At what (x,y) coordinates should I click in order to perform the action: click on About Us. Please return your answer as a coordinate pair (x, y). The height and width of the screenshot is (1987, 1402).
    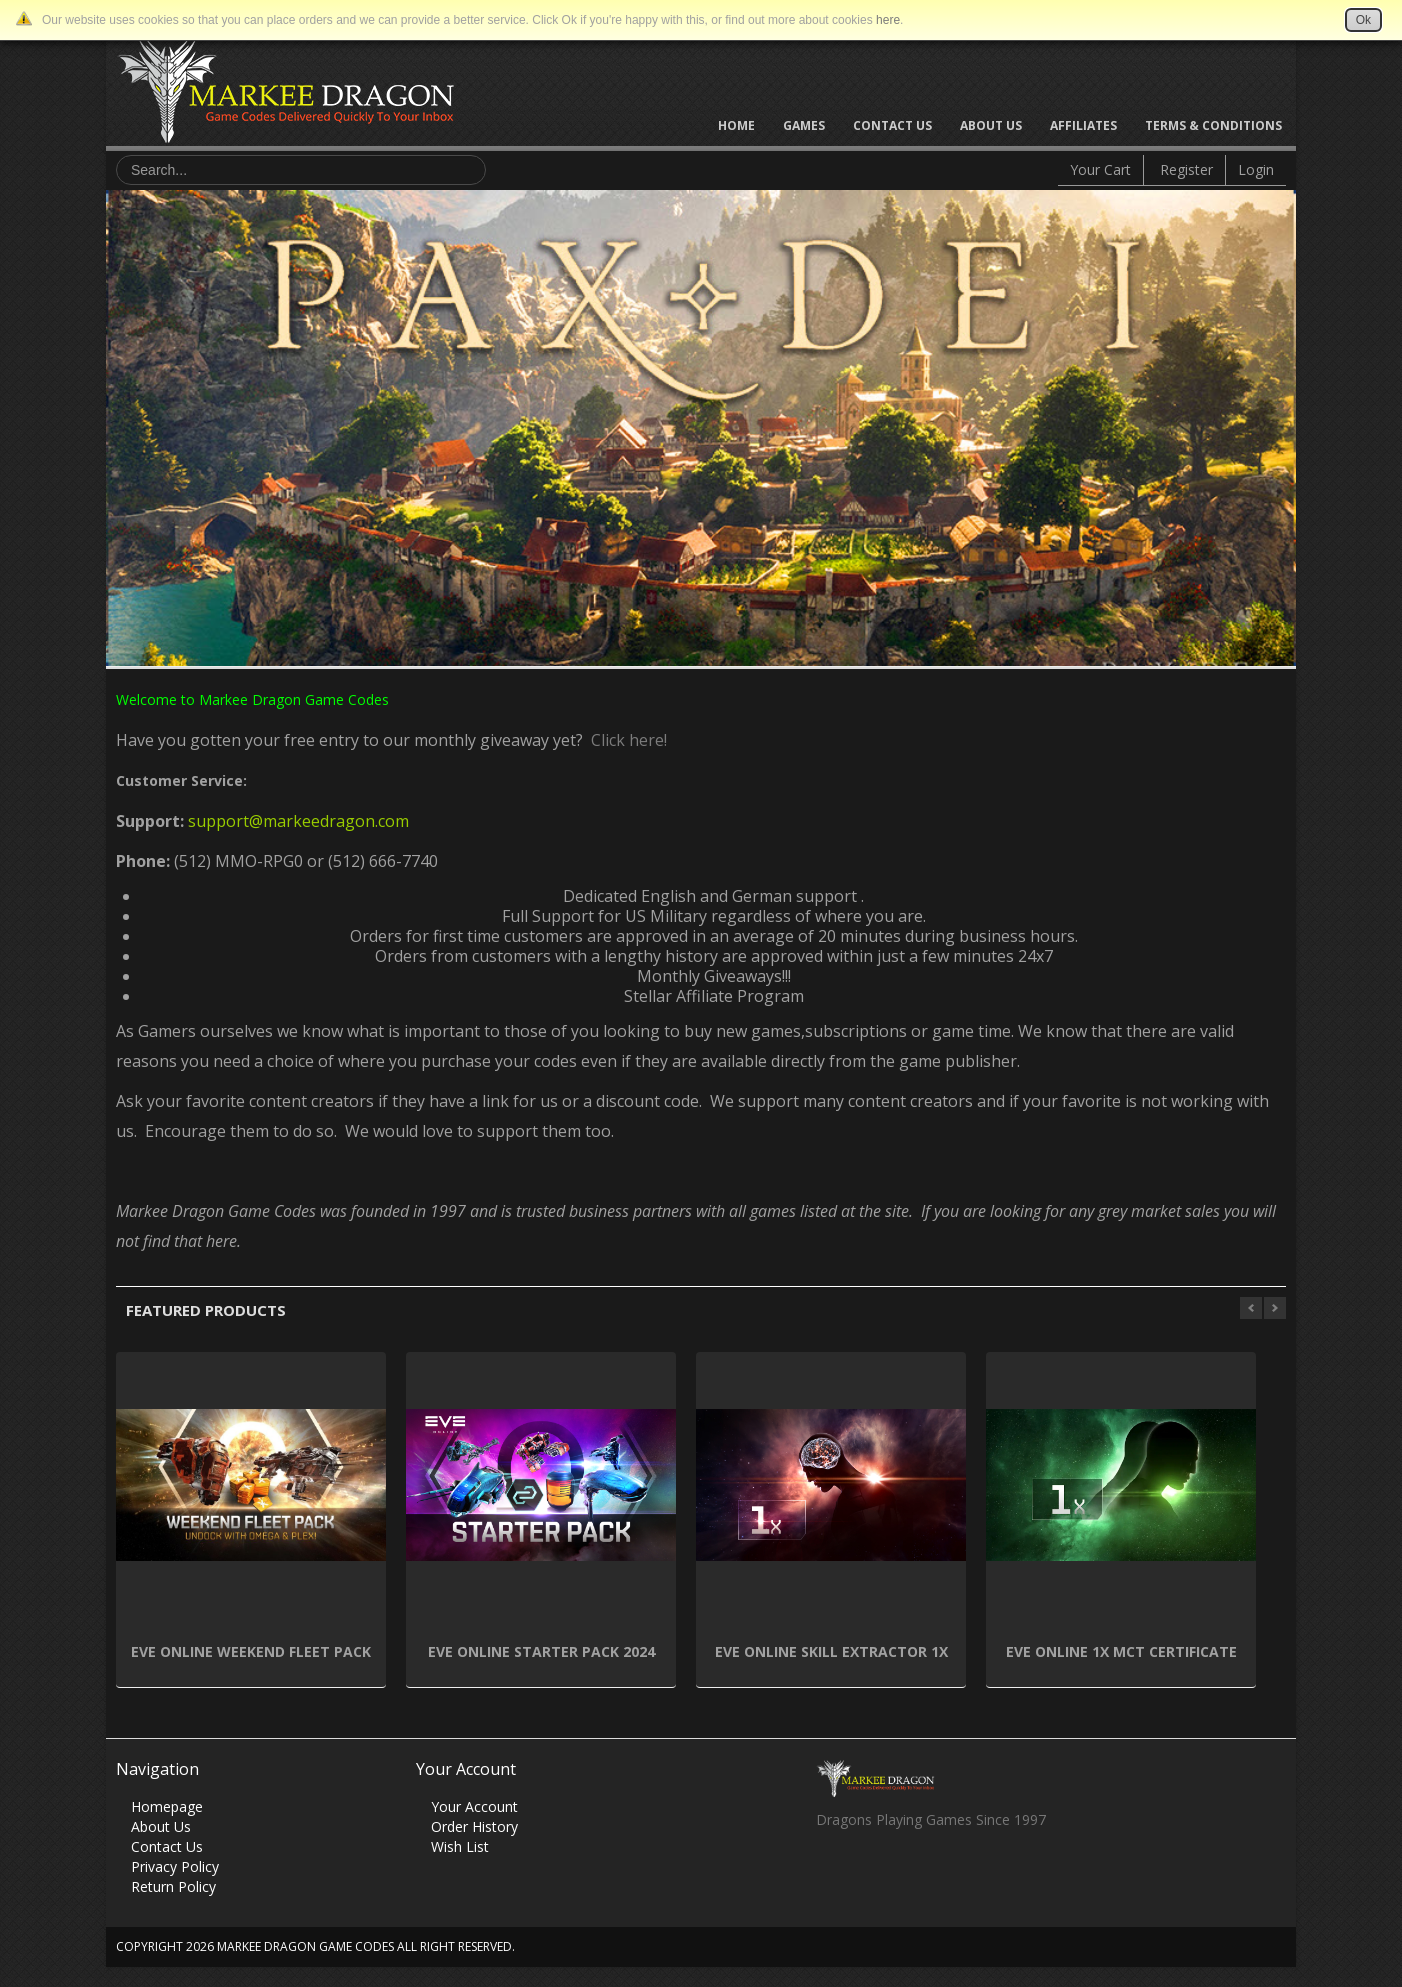
    Looking at the image, I should click on (991, 125).